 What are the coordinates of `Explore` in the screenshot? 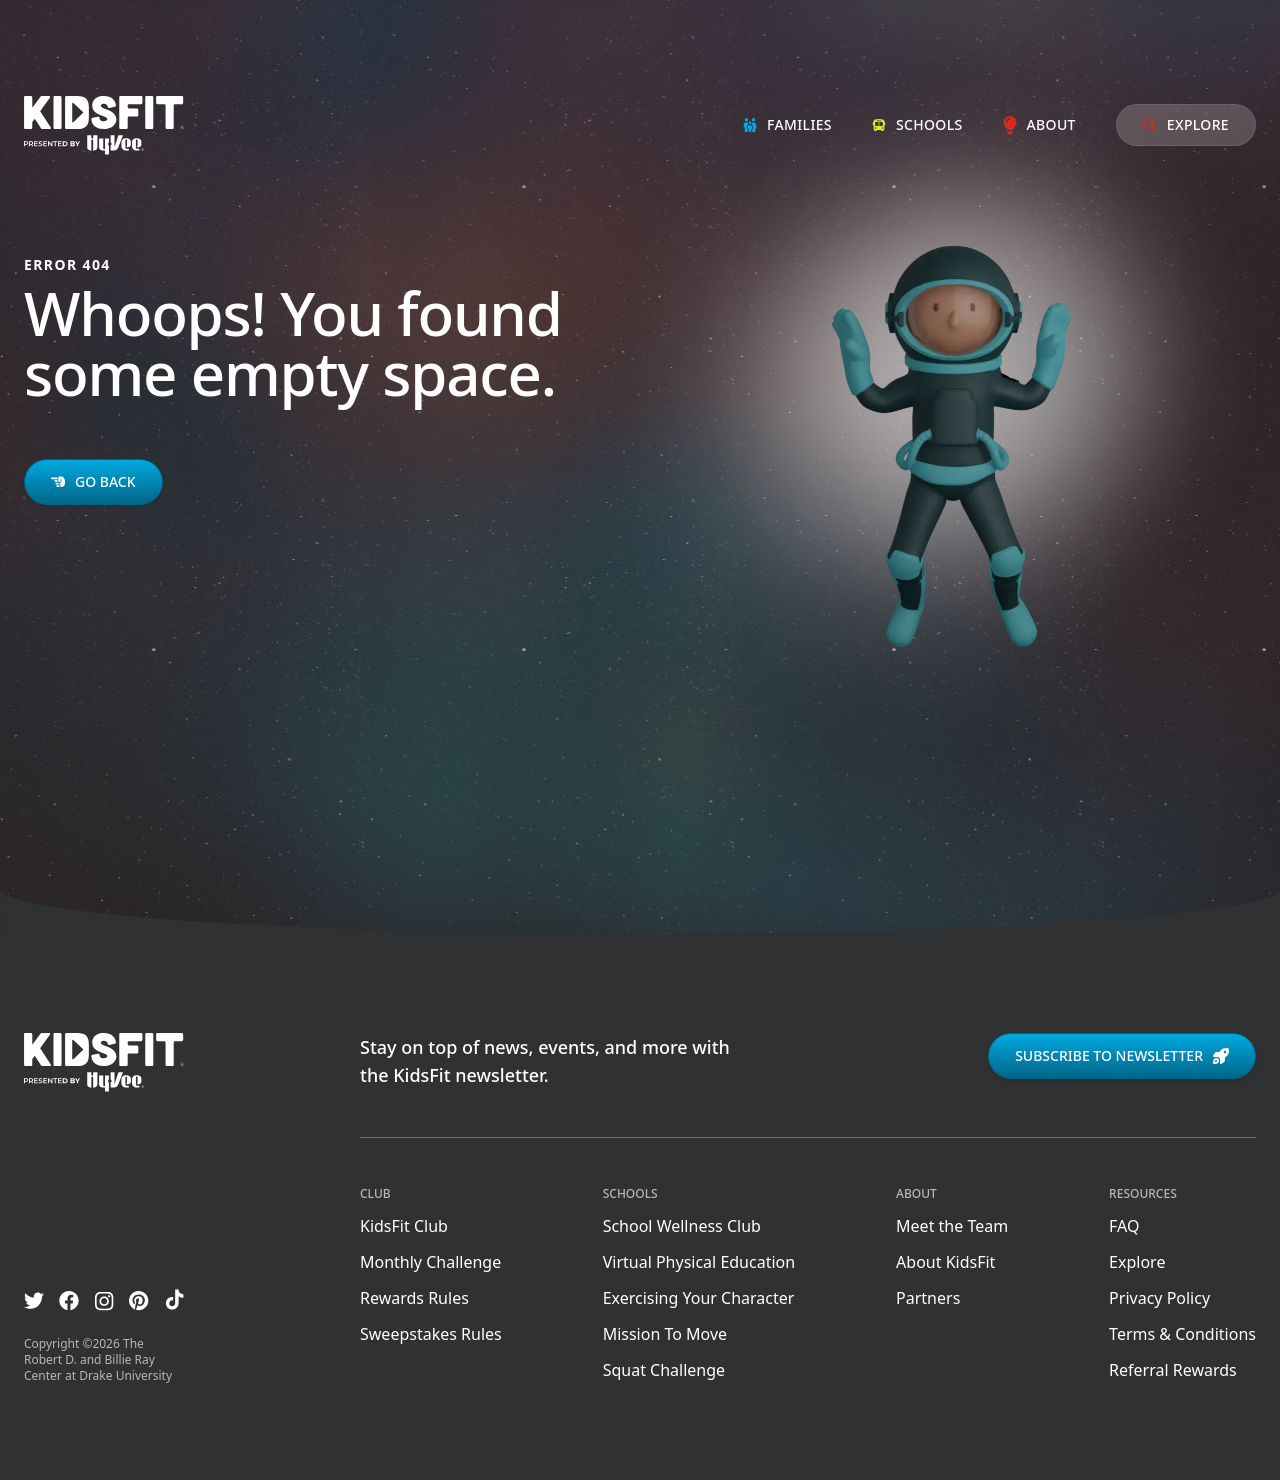 It's located at (1186, 124).